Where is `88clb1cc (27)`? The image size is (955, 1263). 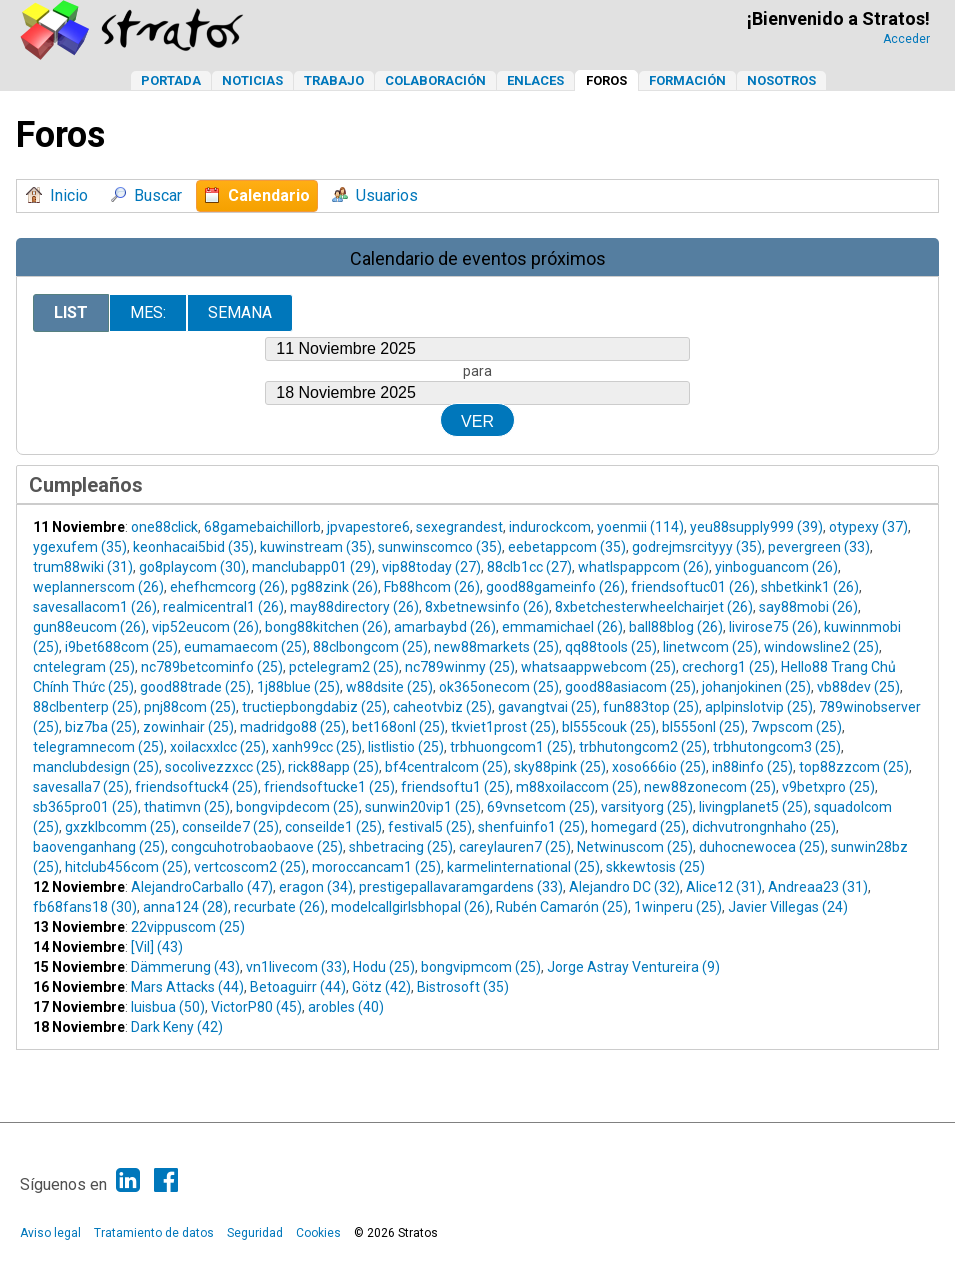
88clb1cc (27) is located at coordinates (529, 567).